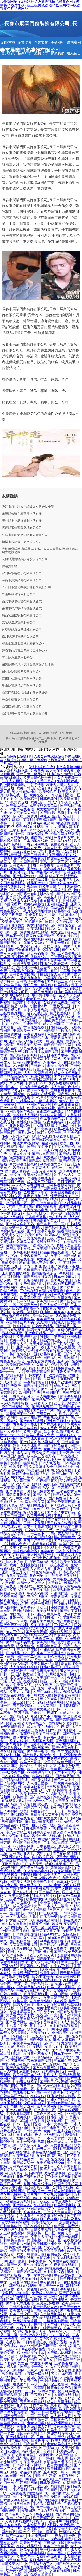  I want to click on 传媒三级小视频网, so click(61, 858).